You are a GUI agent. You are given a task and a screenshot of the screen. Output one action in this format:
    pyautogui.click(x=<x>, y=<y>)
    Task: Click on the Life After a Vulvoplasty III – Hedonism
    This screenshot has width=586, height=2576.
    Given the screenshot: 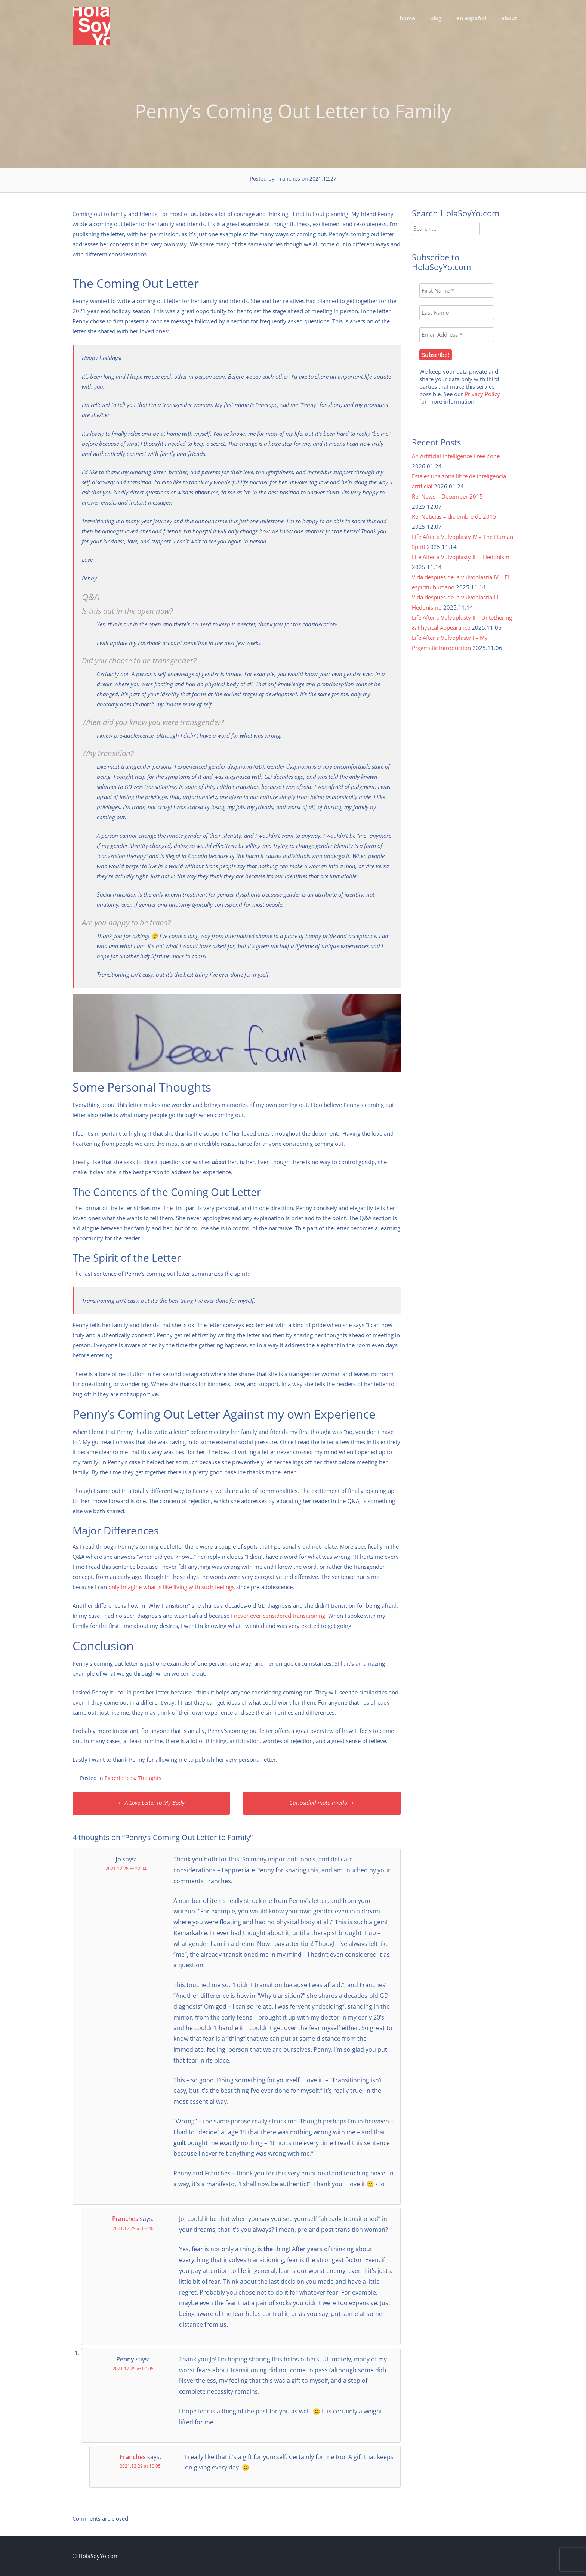 What is the action you would take?
    pyautogui.click(x=460, y=557)
    